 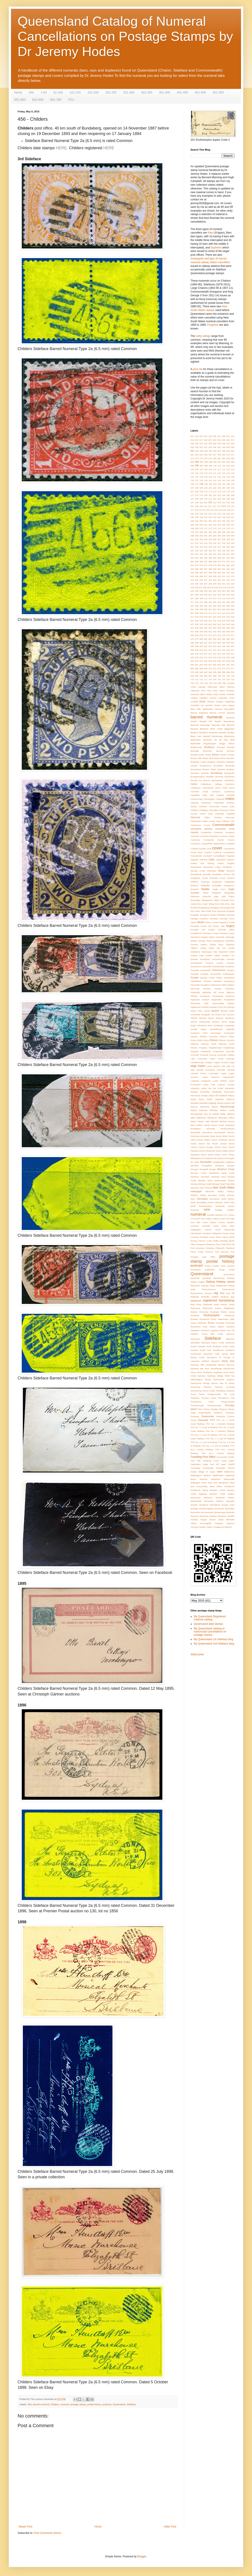 I want to click on Hamilton, so click(x=218, y=981).